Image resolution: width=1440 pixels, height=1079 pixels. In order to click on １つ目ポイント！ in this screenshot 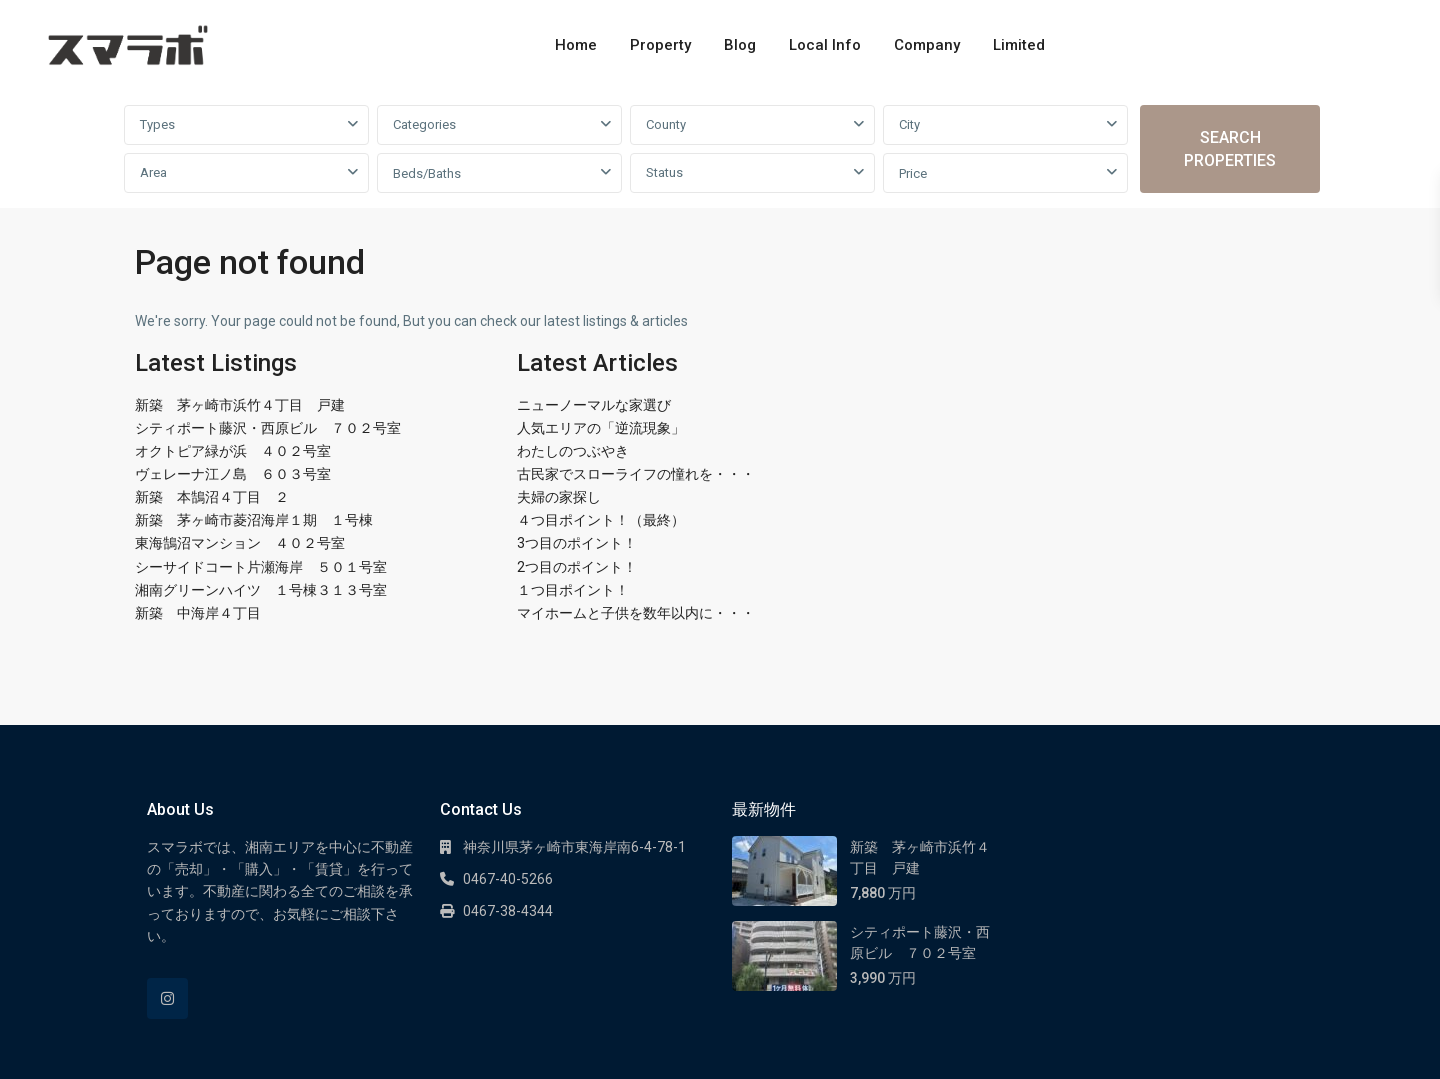, I will do `click(573, 590)`.